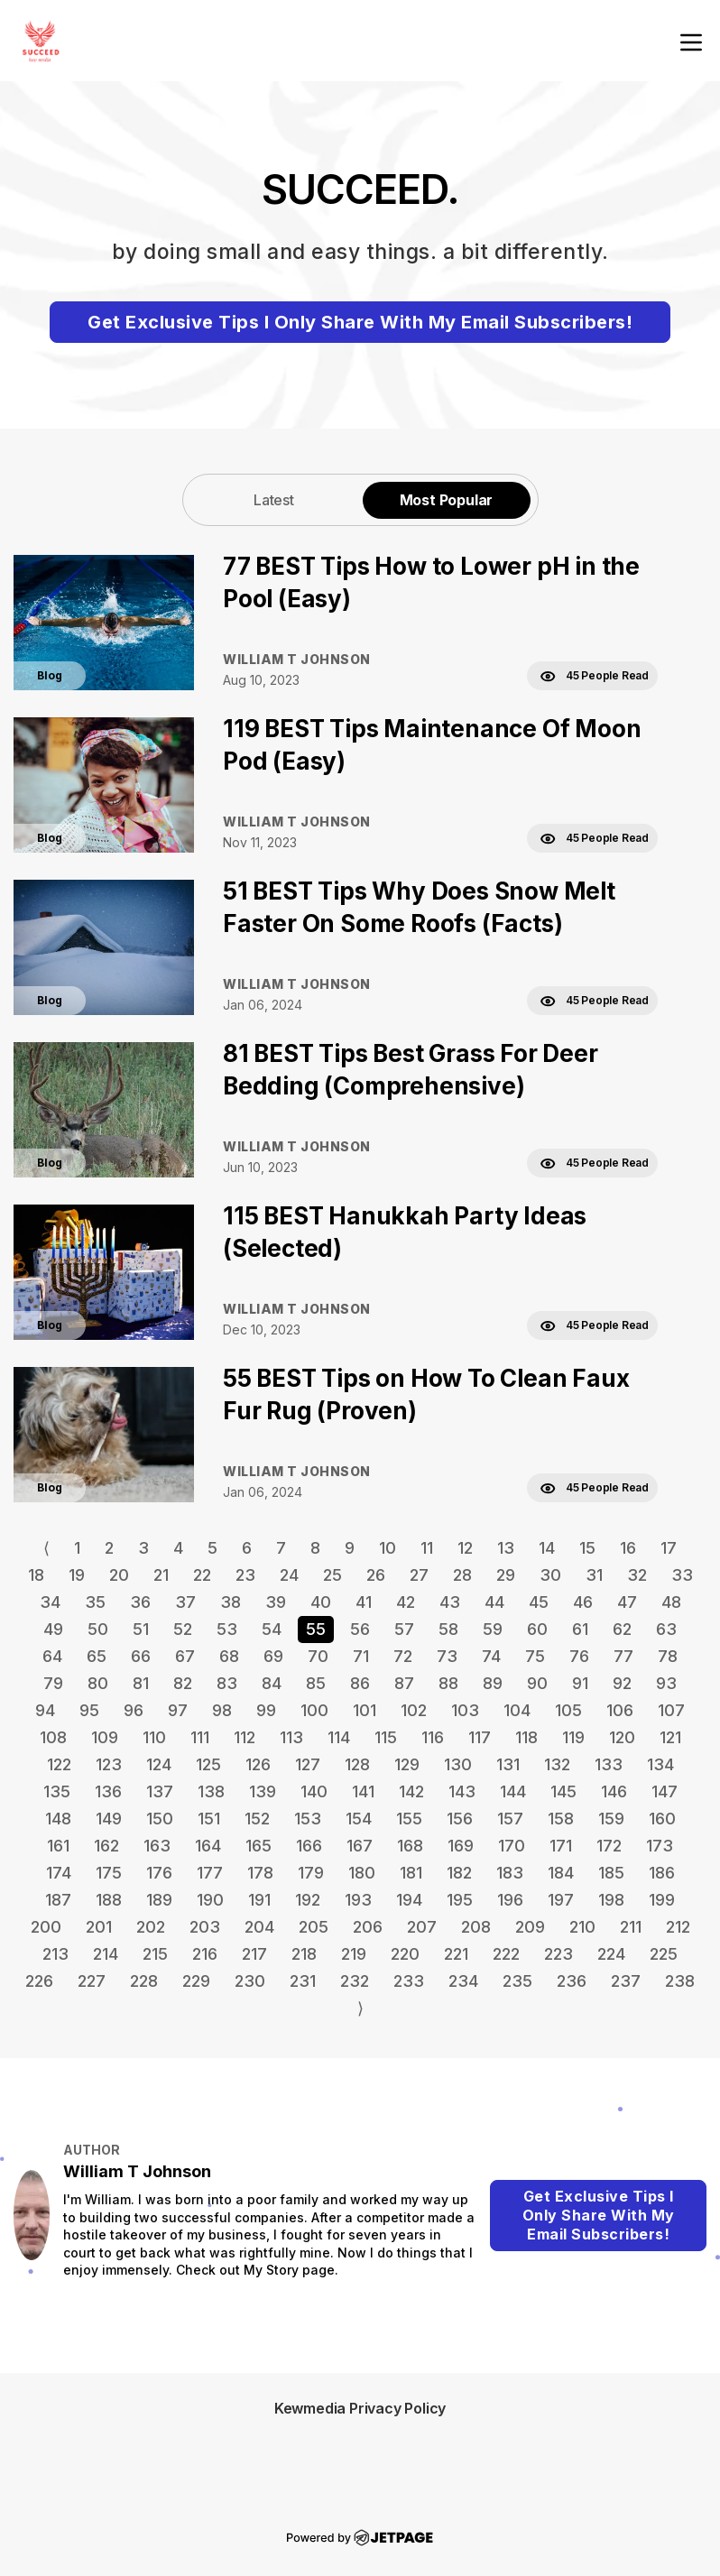  I want to click on 218, so click(304, 1953).